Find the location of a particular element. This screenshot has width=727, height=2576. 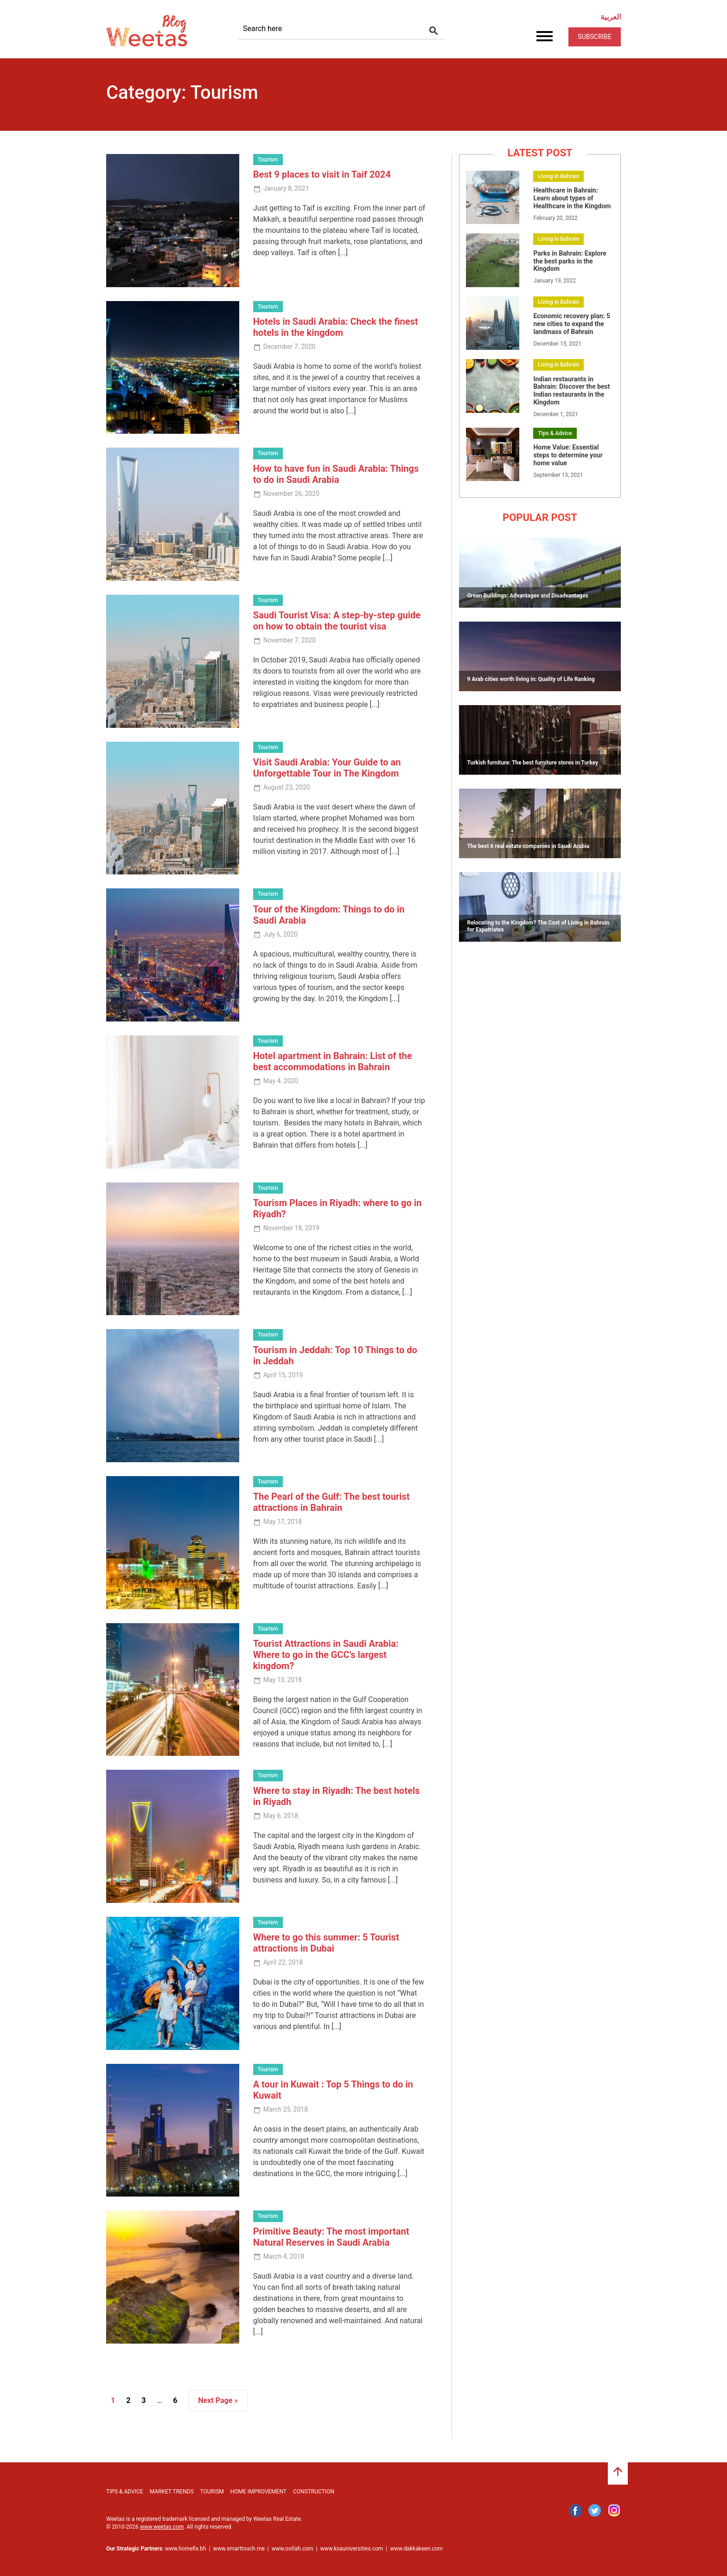

www.smarttouch.me is located at coordinates (239, 2548).